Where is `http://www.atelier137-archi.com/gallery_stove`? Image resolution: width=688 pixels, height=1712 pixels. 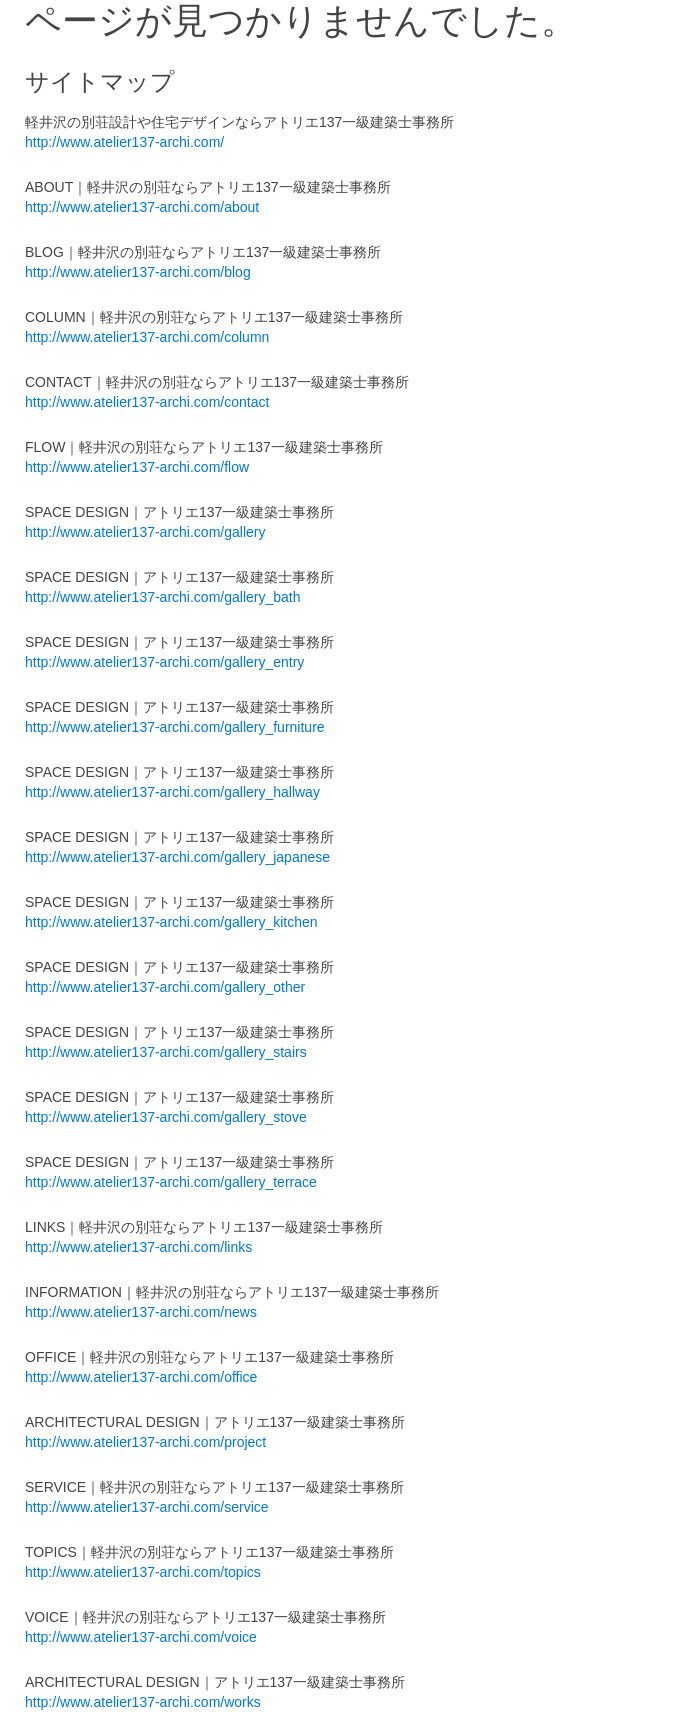 http://www.atelier137-archi.com/gallery_stove is located at coordinates (166, 1117).